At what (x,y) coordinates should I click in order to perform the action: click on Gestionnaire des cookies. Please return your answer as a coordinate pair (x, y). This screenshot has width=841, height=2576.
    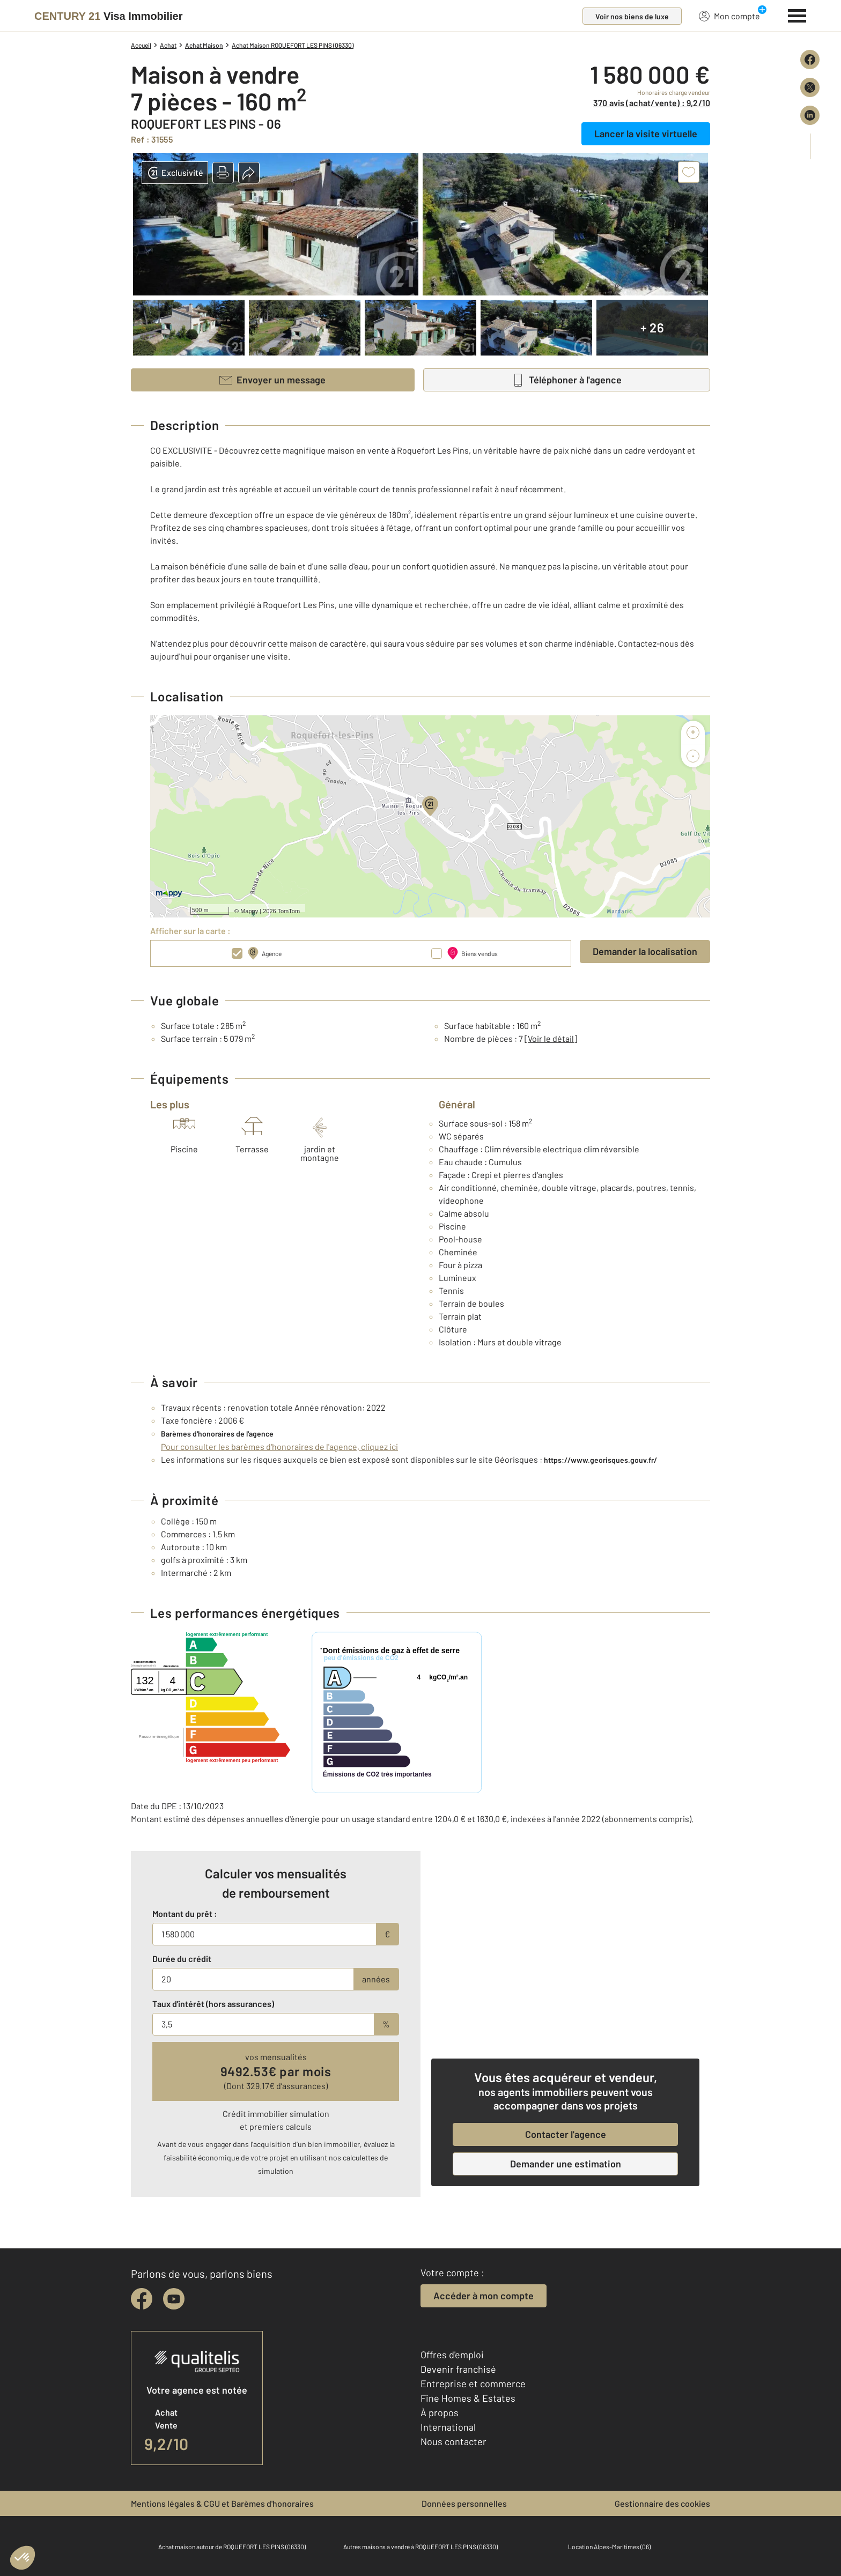
    Looking at the image, I should click on (662, 2503).